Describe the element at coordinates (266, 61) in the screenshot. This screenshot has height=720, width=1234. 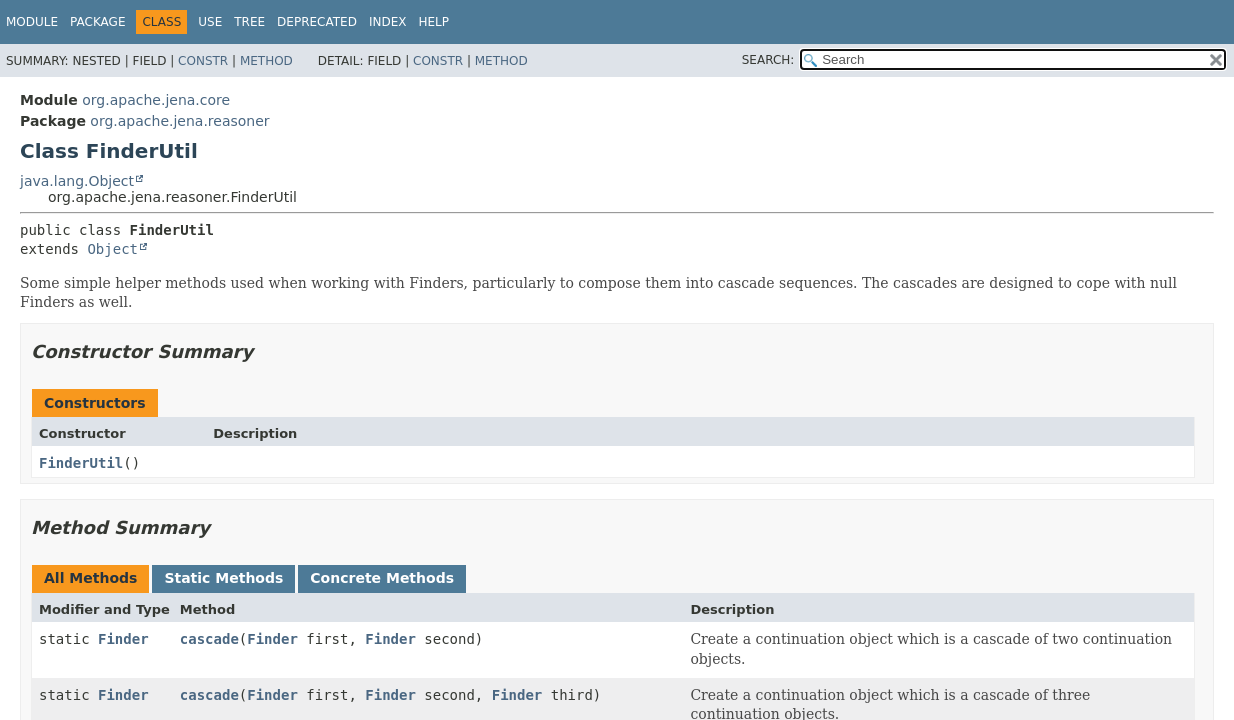
I see `Method` at that location.